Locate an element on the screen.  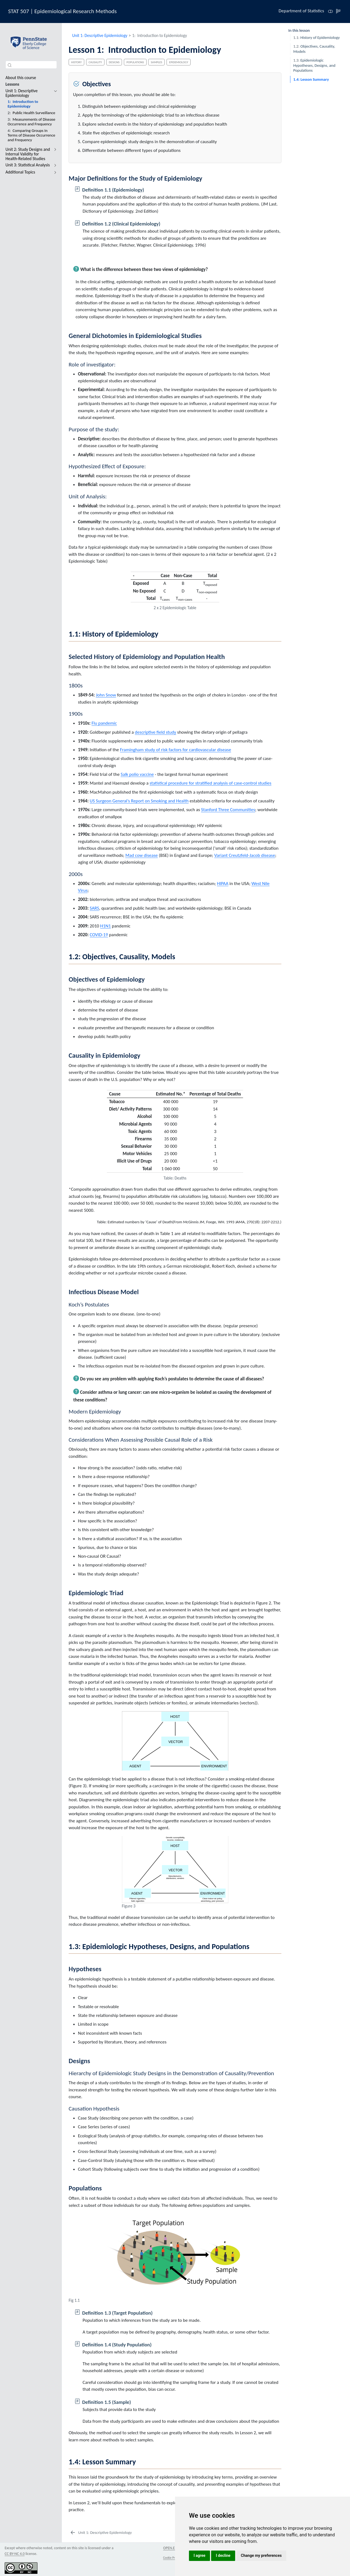
HIPAA is located at coordinates (222, 883).